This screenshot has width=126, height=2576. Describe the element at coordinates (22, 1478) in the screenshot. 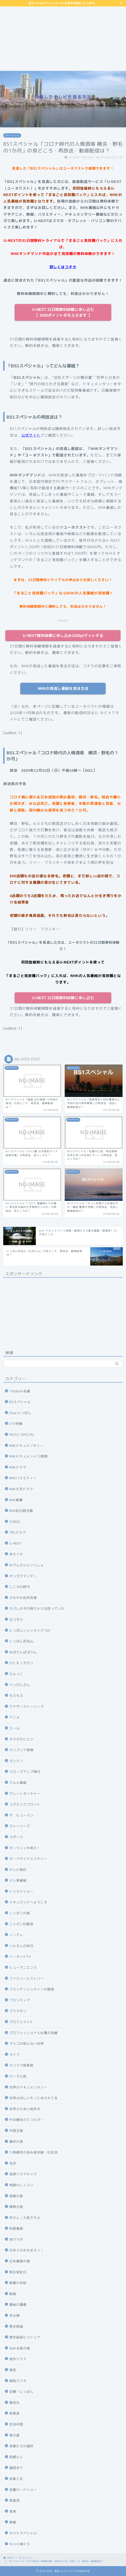

I see `NHKバラエティー` at that location.